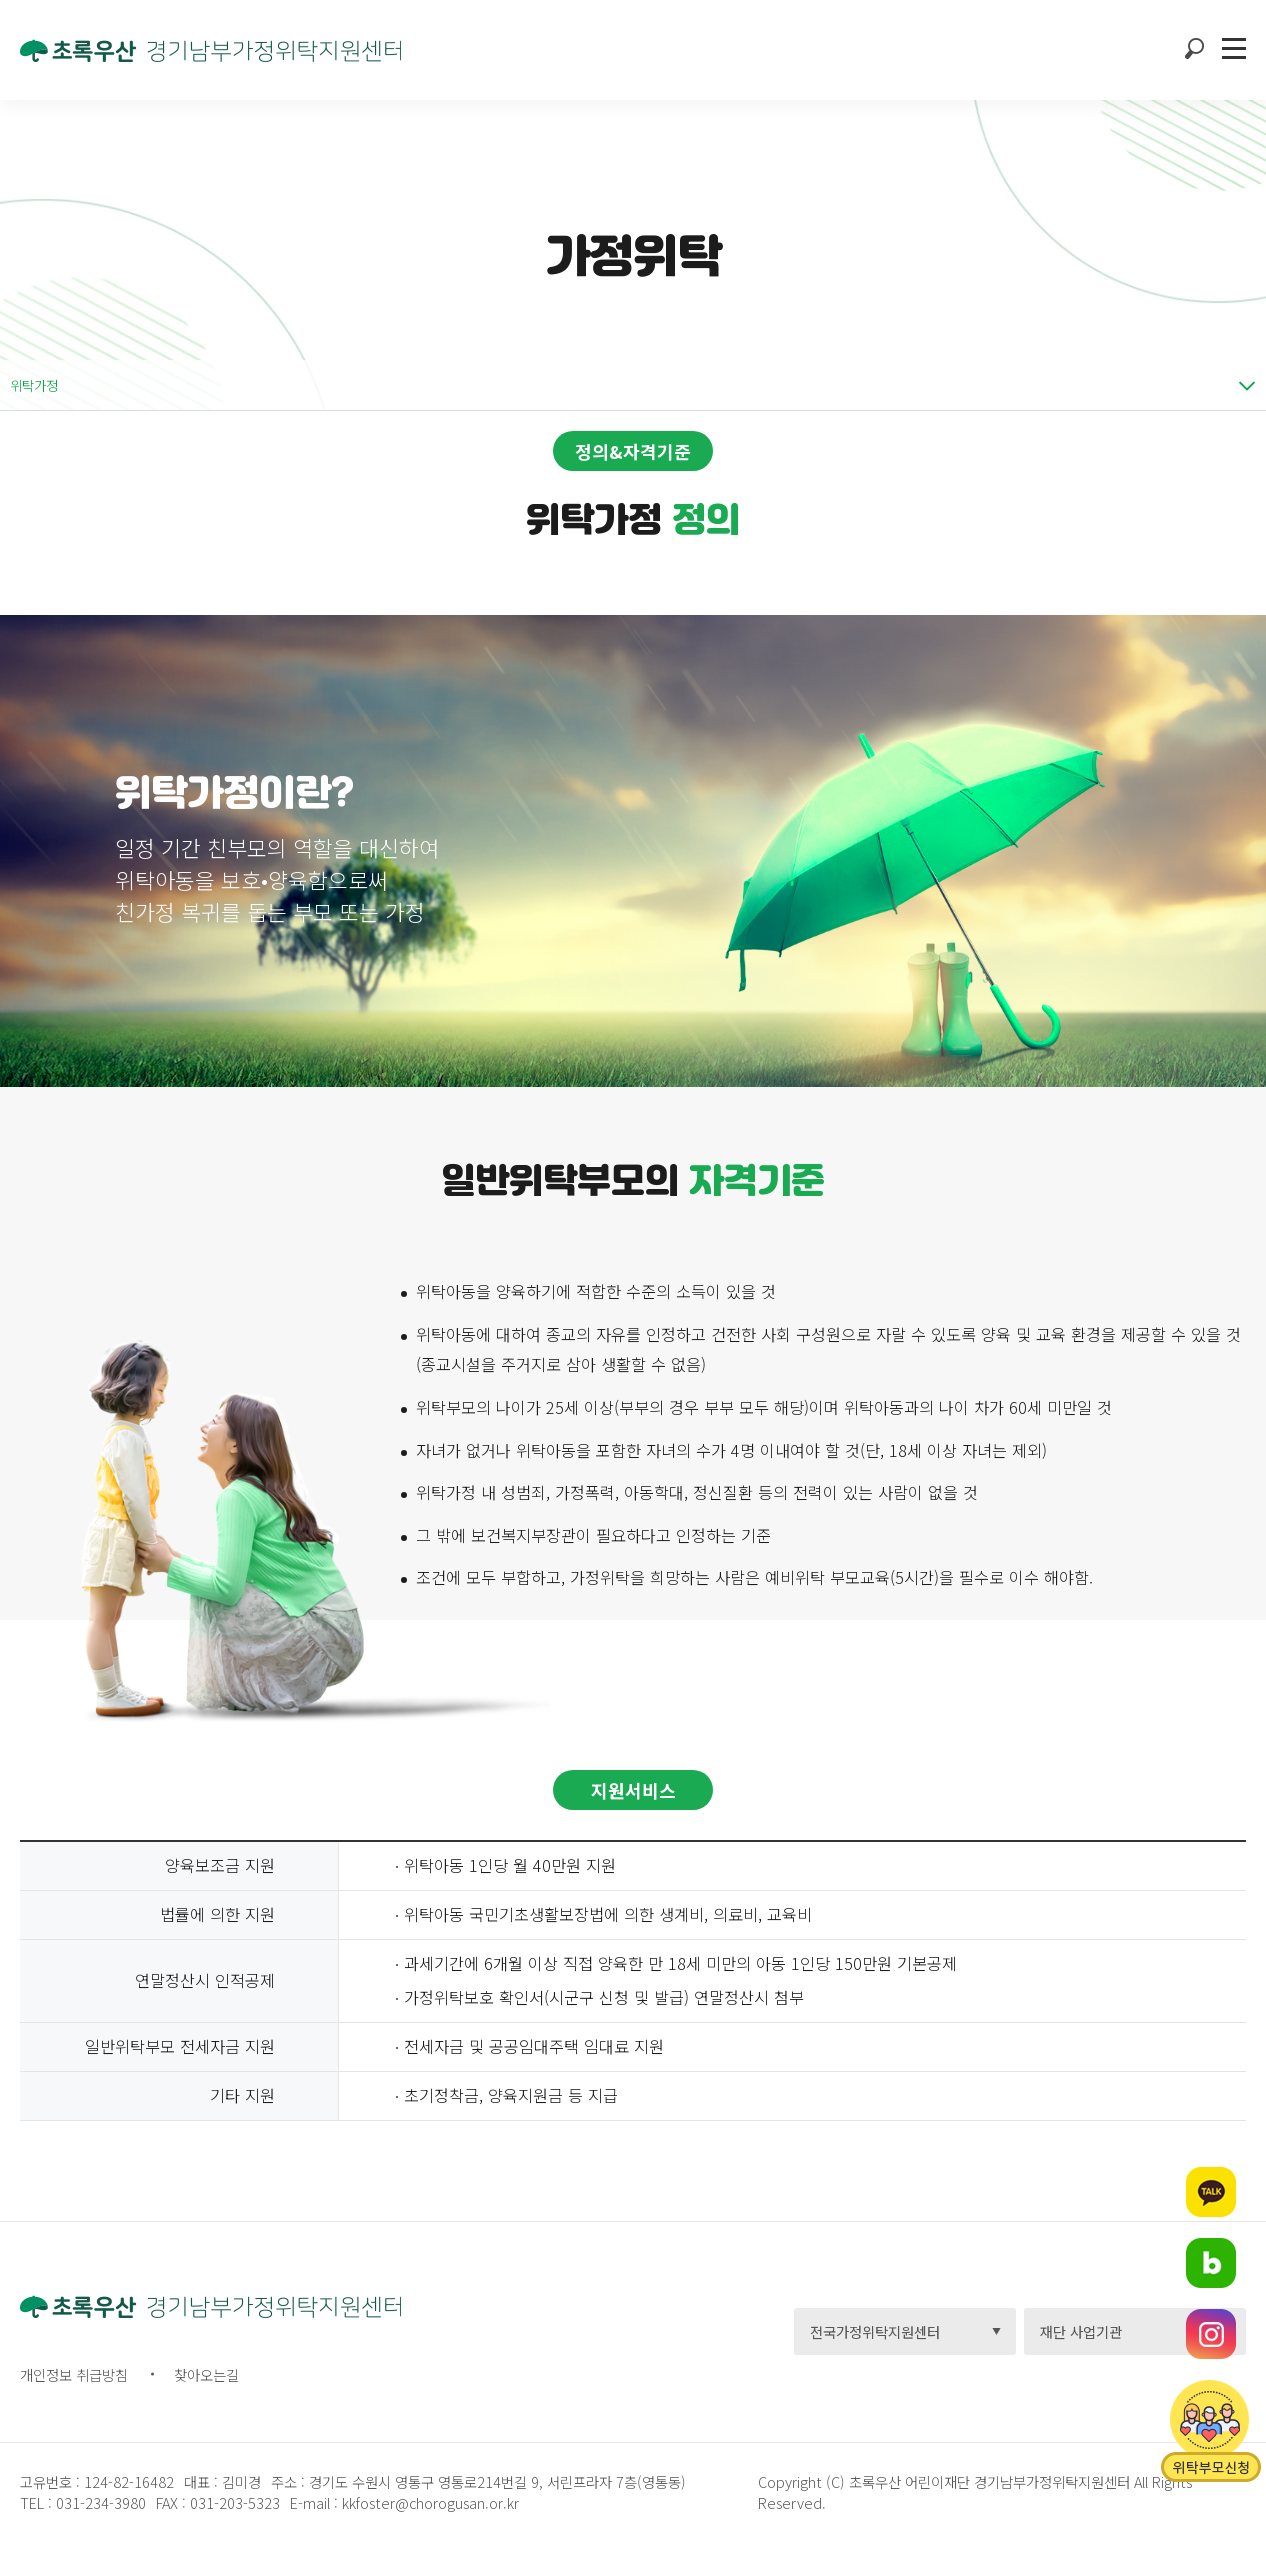 The width and height of the screenshot is (1266, 2569). I want to click on kkfoster@chorogusan.or.kr, so click(430, 2502).